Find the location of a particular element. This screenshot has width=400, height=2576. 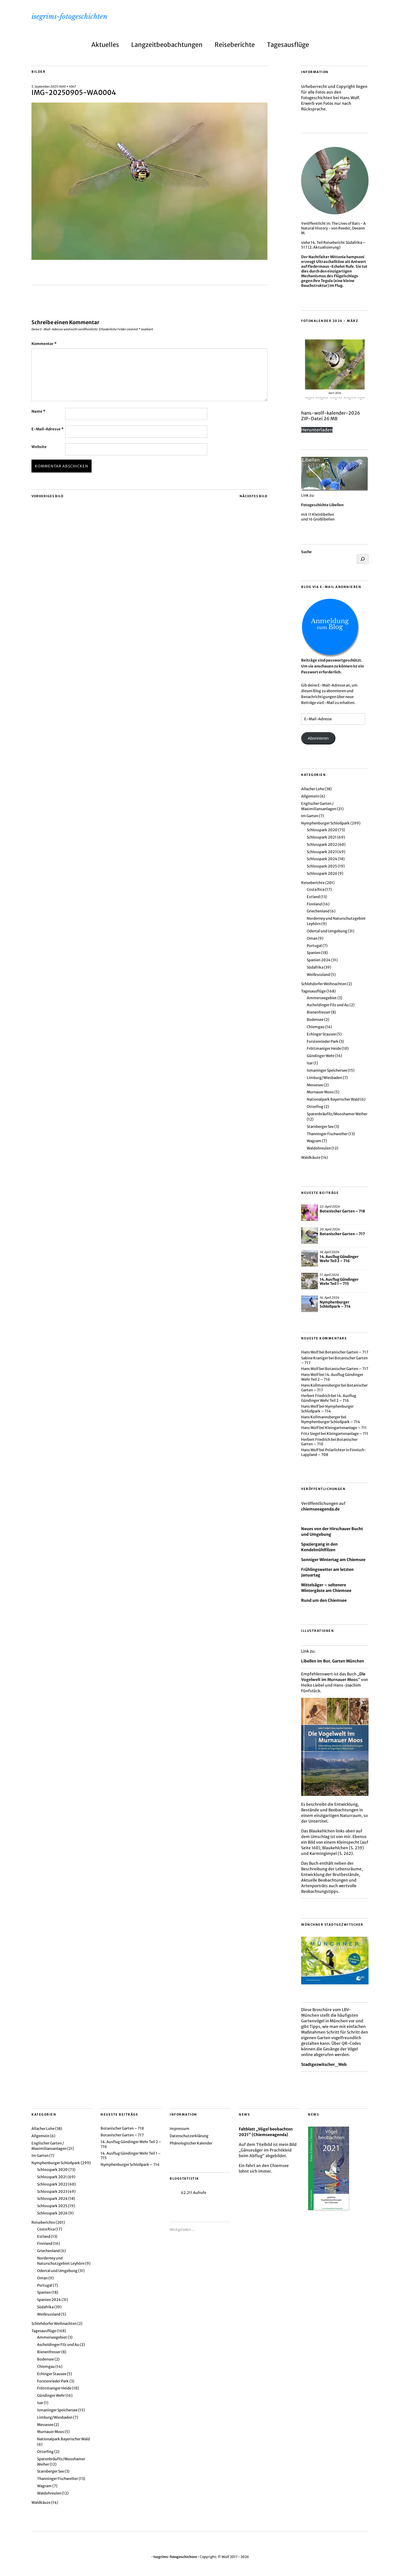

Nationalpark Bayerischer Wald is located at coordinates (333, 1099).